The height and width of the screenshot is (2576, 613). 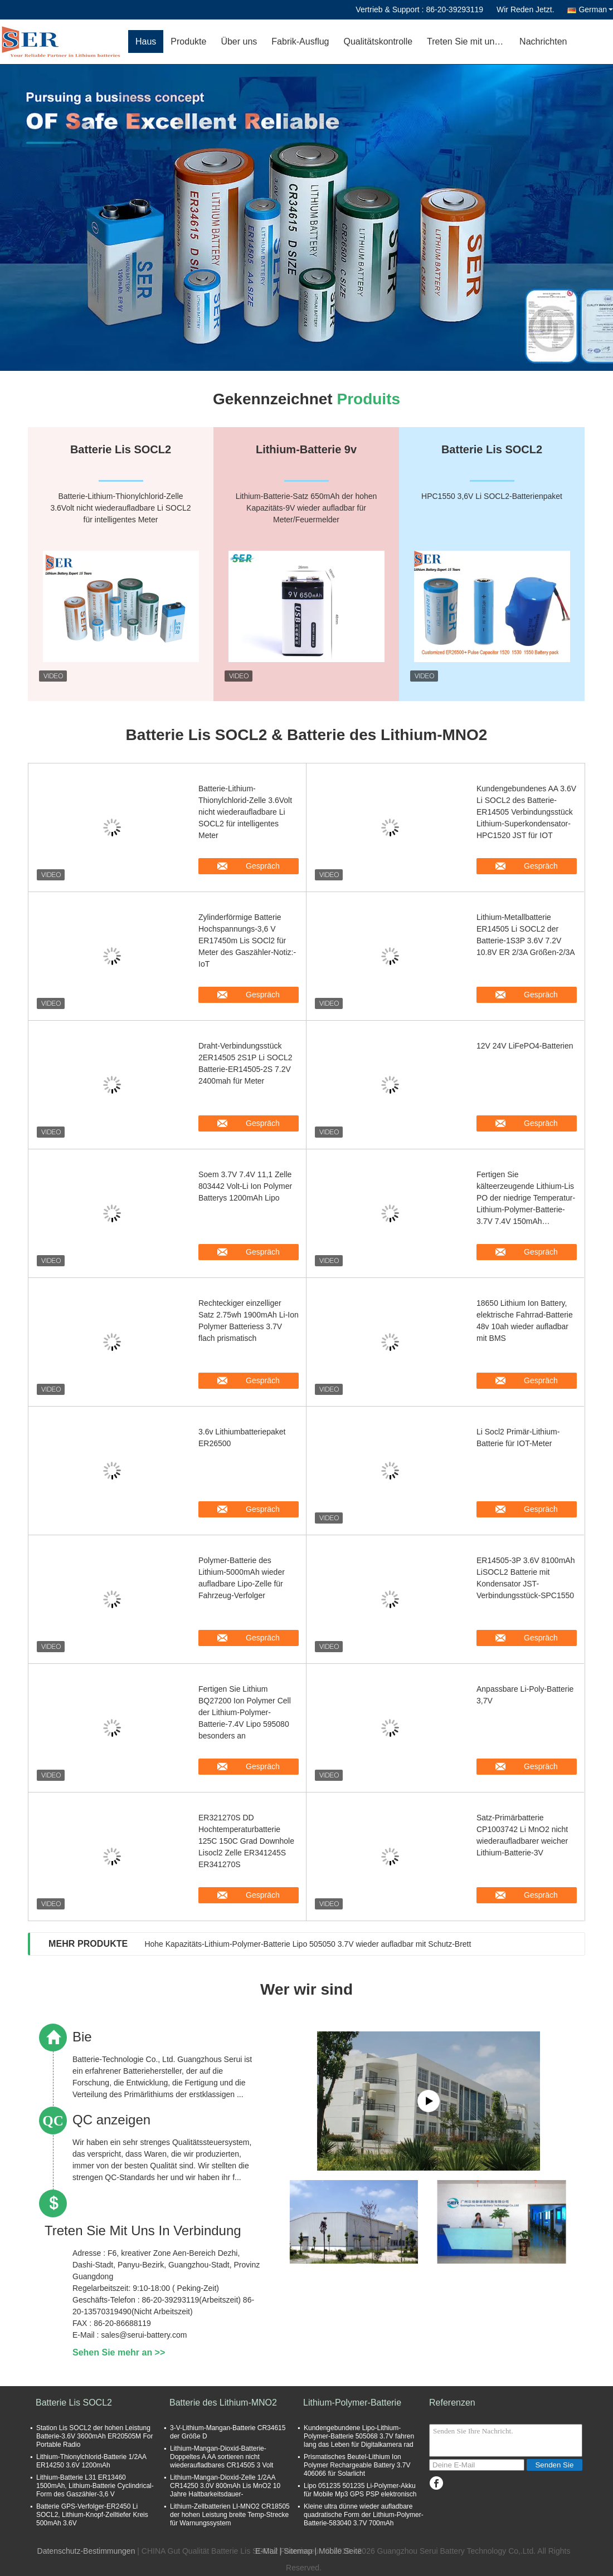 What do you see at coordinates (524, 1694) in the screenshot?
I see `Anpassbare Li-Poly-Batterie 3,7V` at bounding box center [524, 1694].